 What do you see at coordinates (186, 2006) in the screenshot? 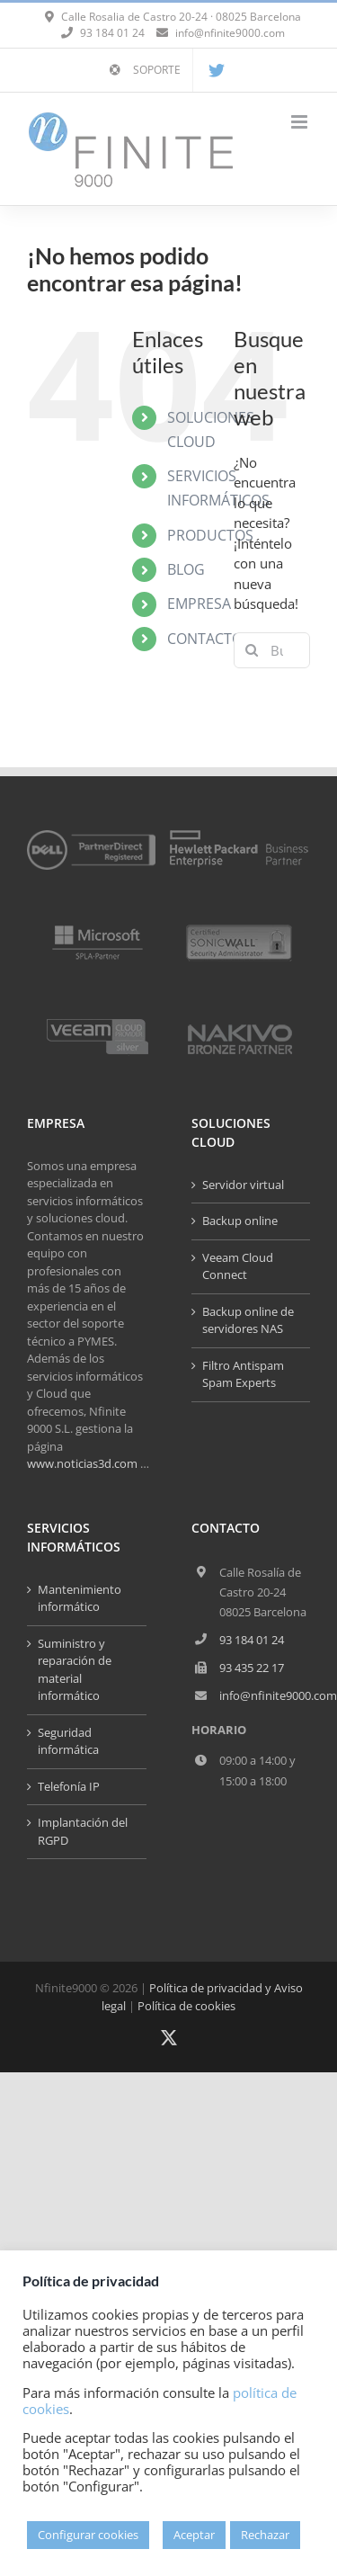
I see `Política de cookies` at bounding box center [186, 2006].